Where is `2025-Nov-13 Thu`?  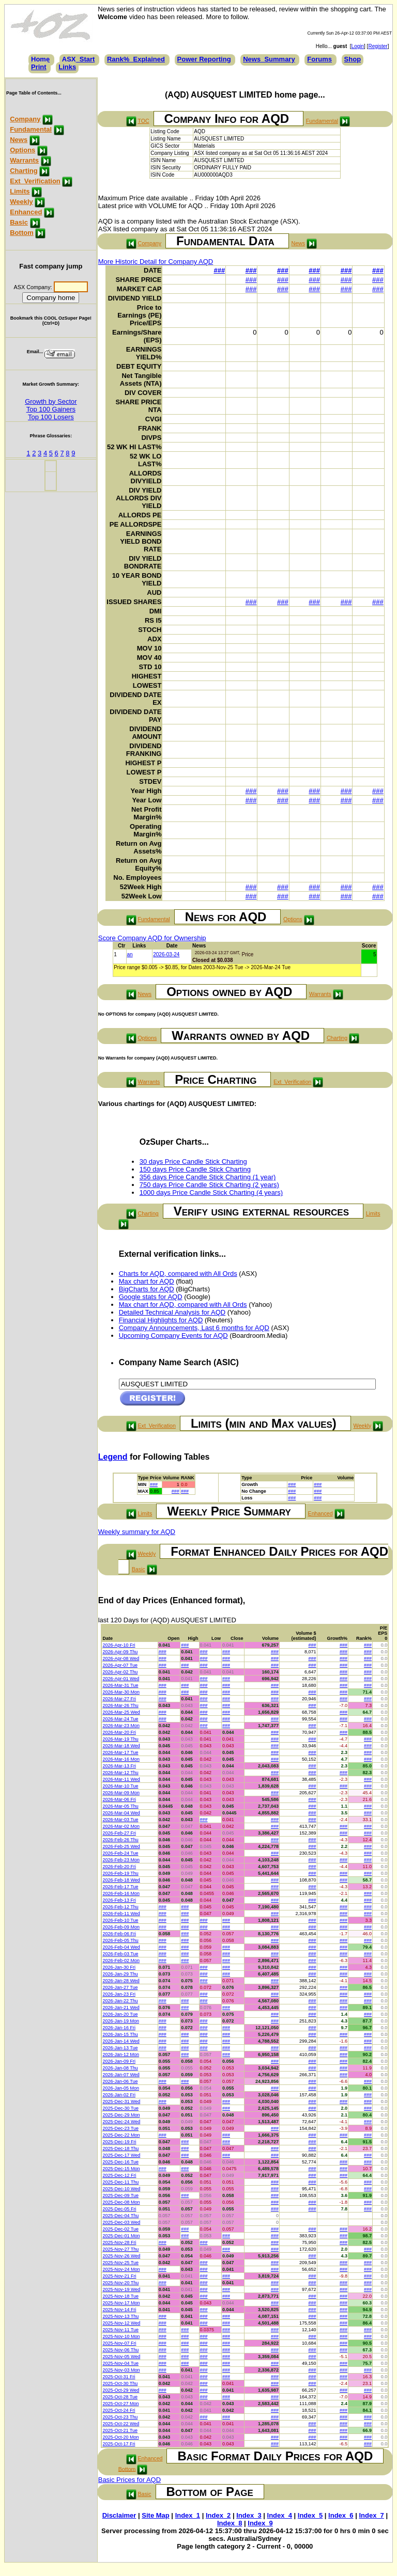
2025-Nov-13 Thu is located at coordinates (120, 2316).